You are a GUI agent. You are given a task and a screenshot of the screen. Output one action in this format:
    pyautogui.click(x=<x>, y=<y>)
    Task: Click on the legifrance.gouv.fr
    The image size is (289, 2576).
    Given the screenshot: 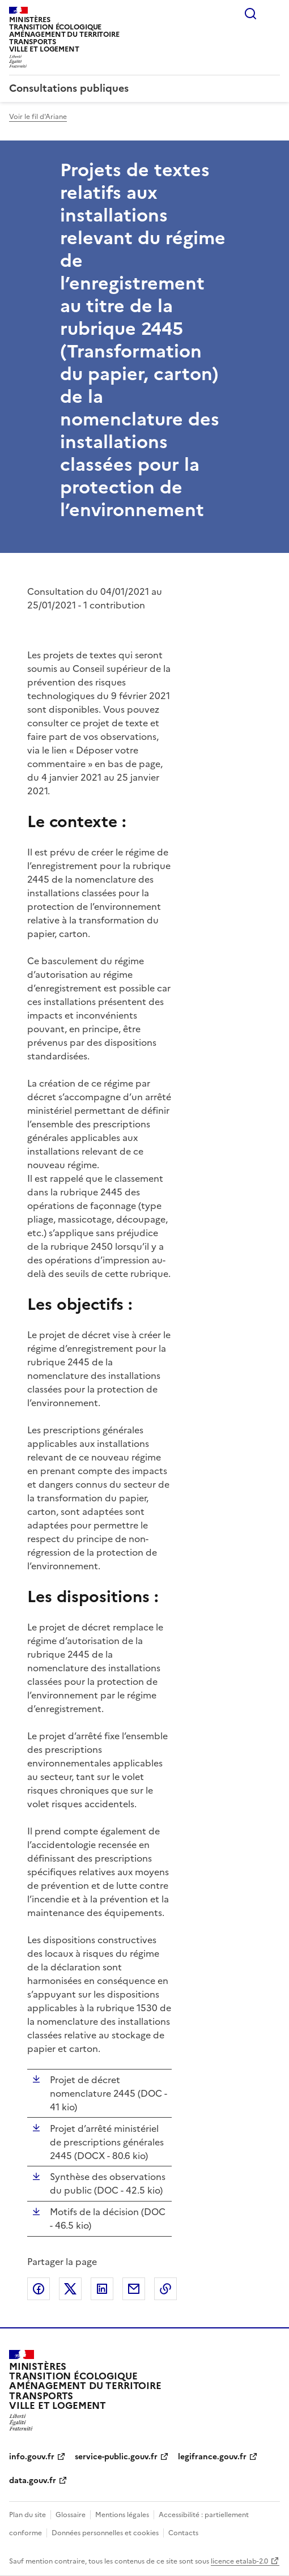 What is the action you would take?
    pyautogui.click(x=212, y=2457)
    